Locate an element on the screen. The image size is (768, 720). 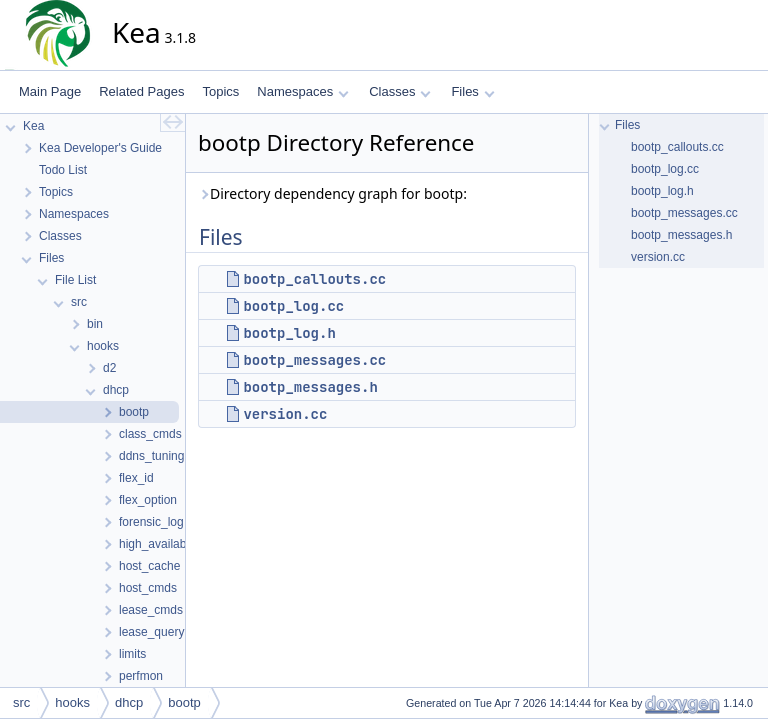
bootp_callouts.cc is located at coordinates (314, 279).